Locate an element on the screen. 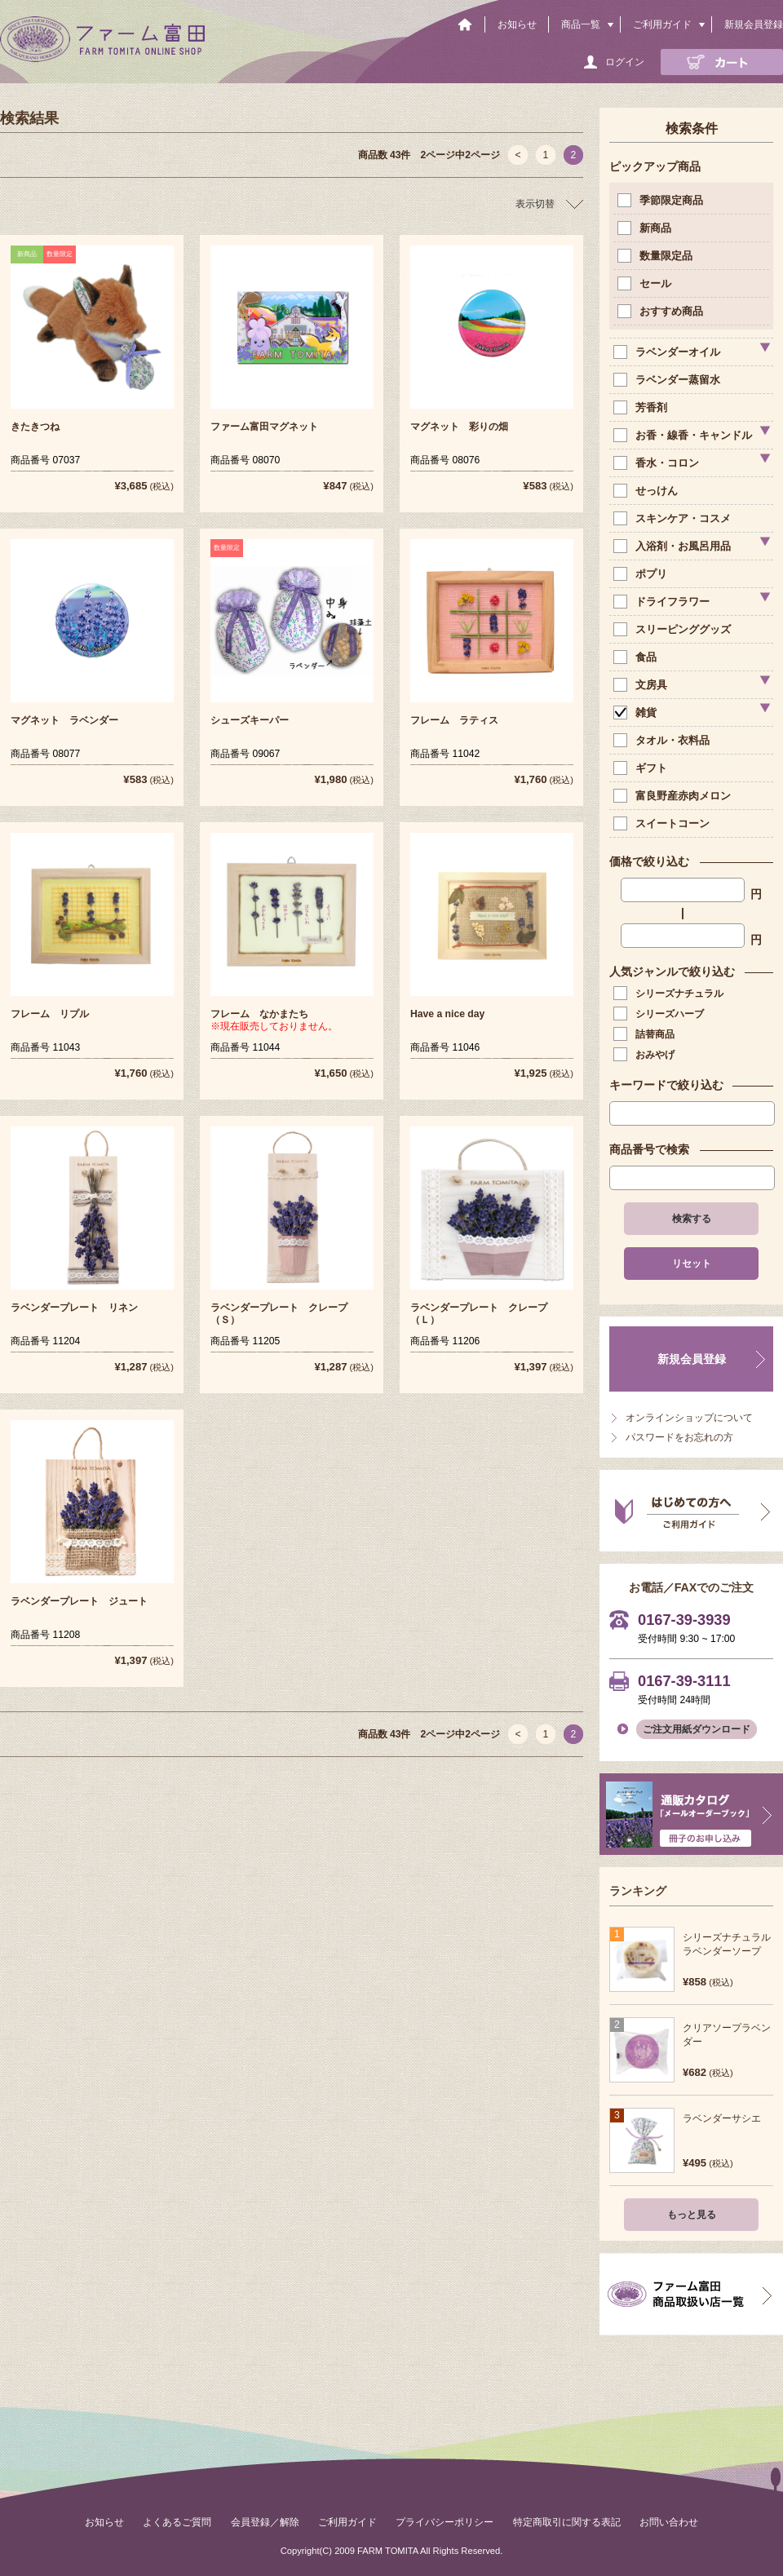 The image size is (783, 2576). 季節限定商品 is located at coordinates (662, 200).